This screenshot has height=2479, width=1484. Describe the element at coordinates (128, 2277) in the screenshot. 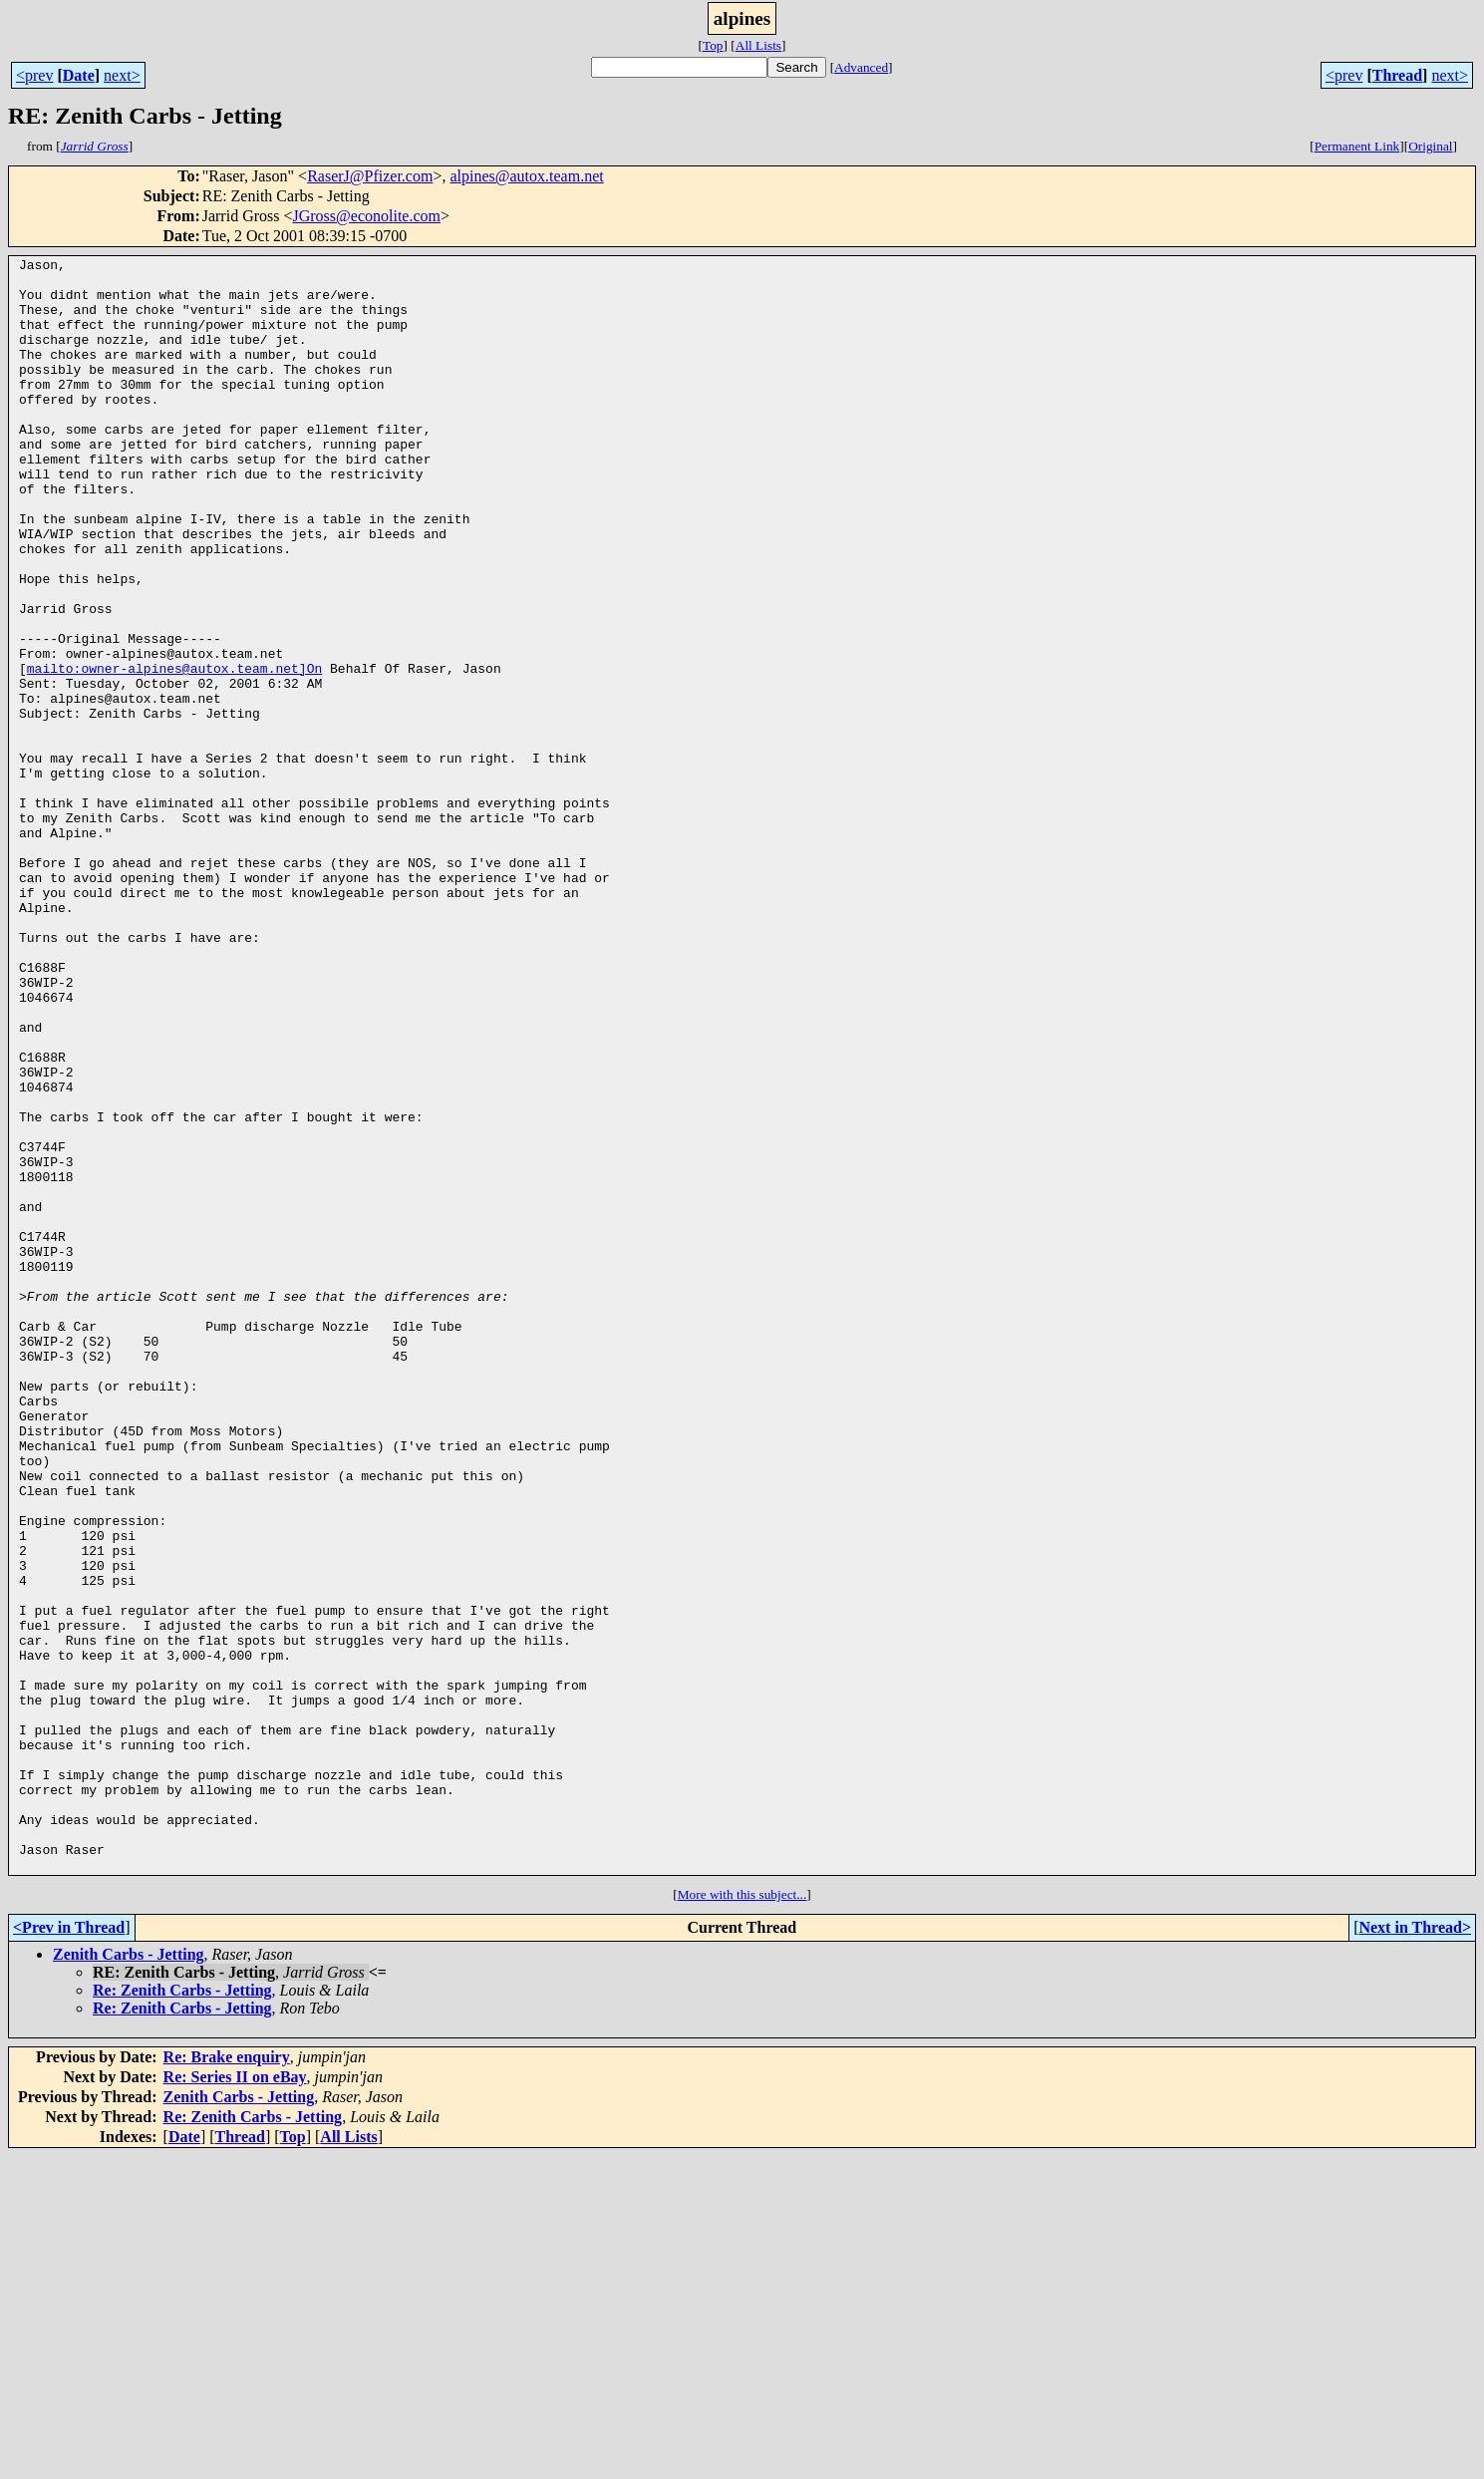

I see `Zenith Carbs - Jetting` at that location.